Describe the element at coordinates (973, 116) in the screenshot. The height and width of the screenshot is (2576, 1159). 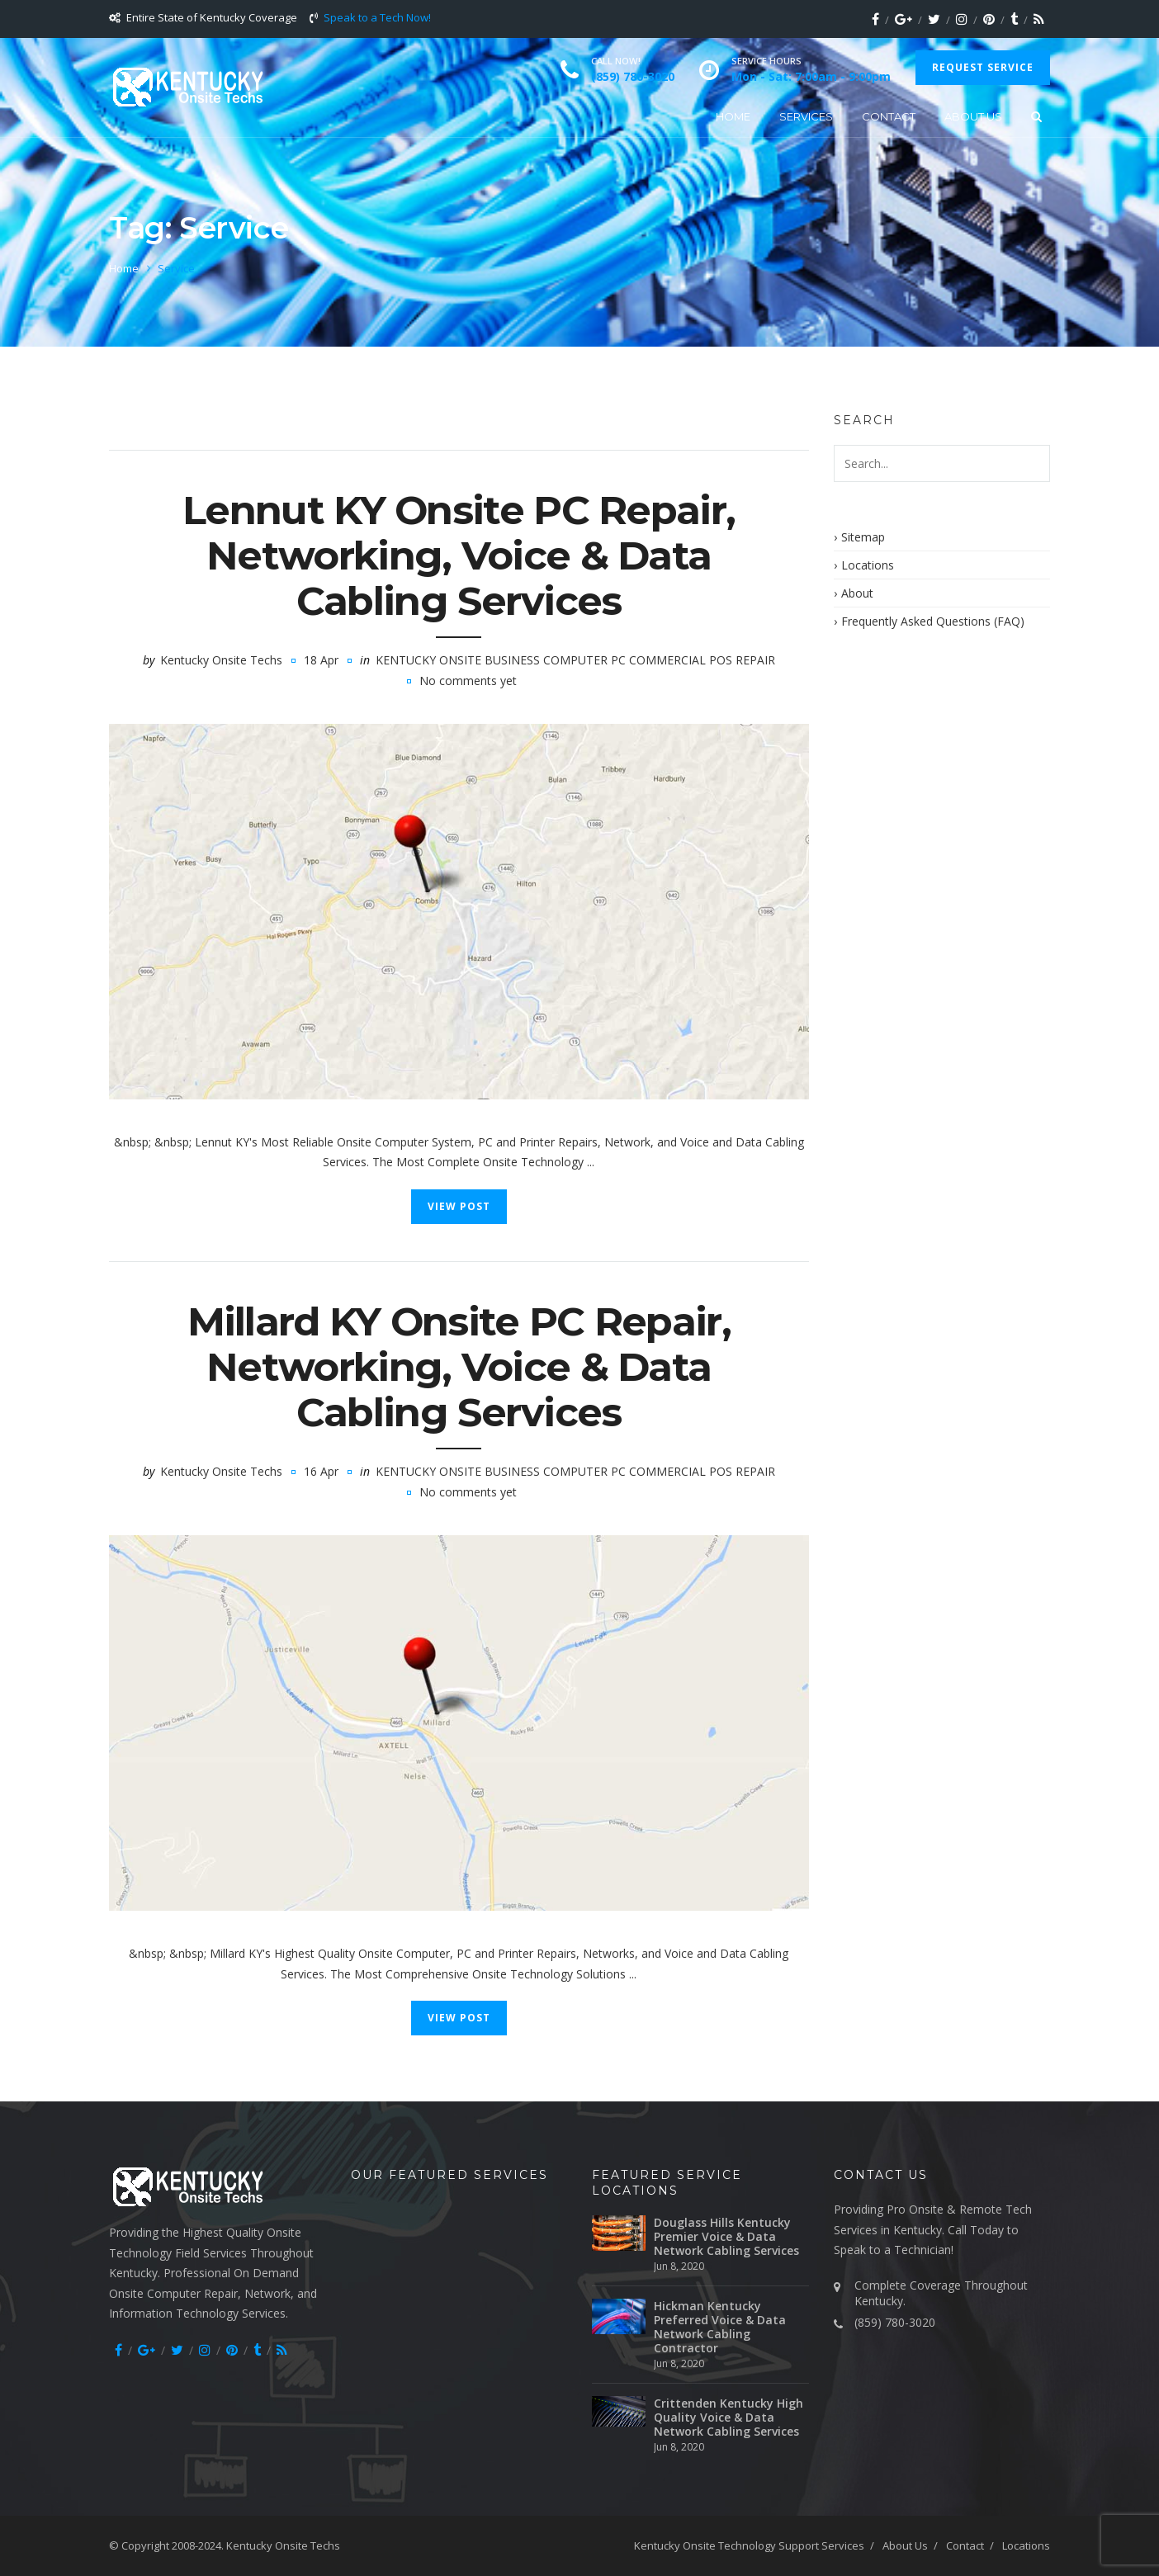
I see `About Us` at that location.